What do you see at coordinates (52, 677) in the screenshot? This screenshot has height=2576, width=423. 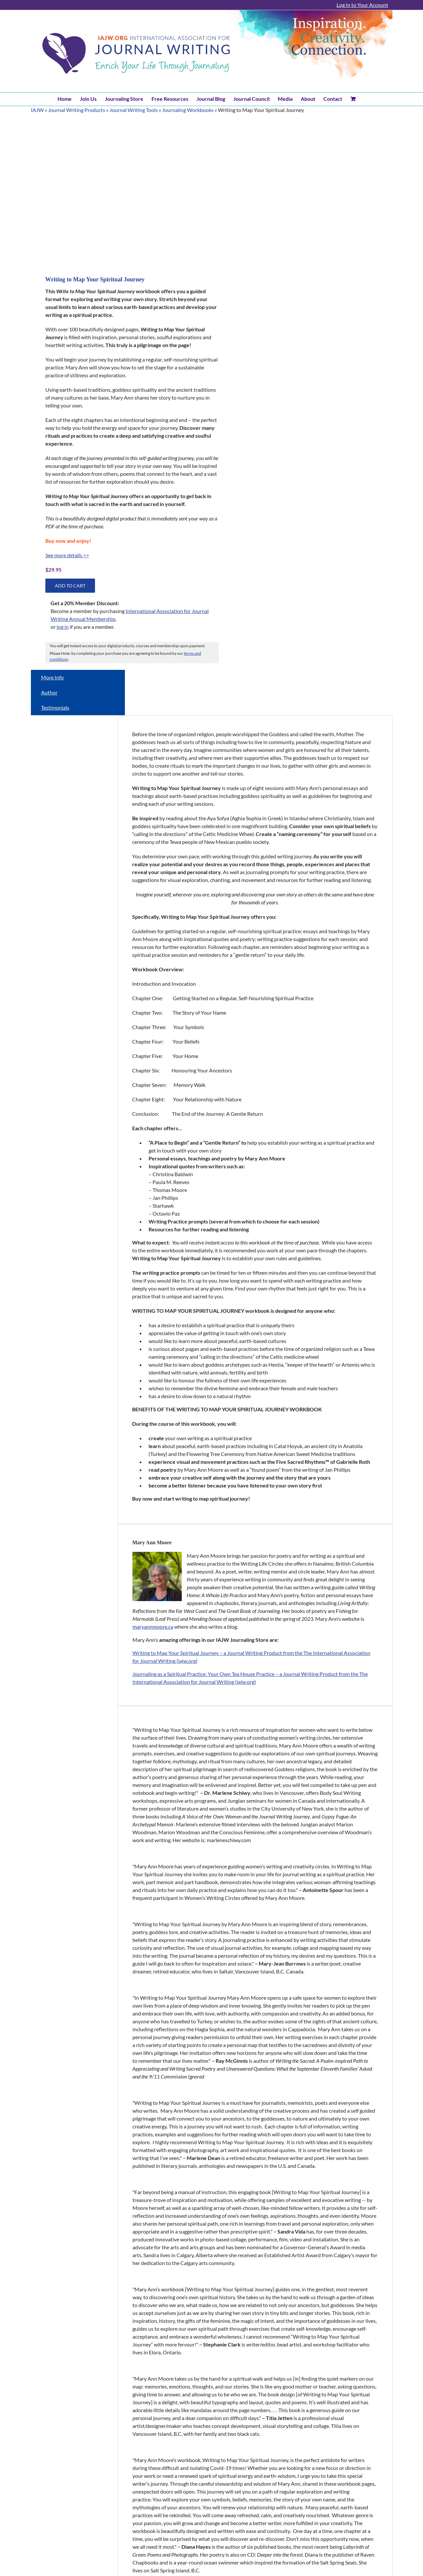 I see `More Info` at bounding box center [52, 677].